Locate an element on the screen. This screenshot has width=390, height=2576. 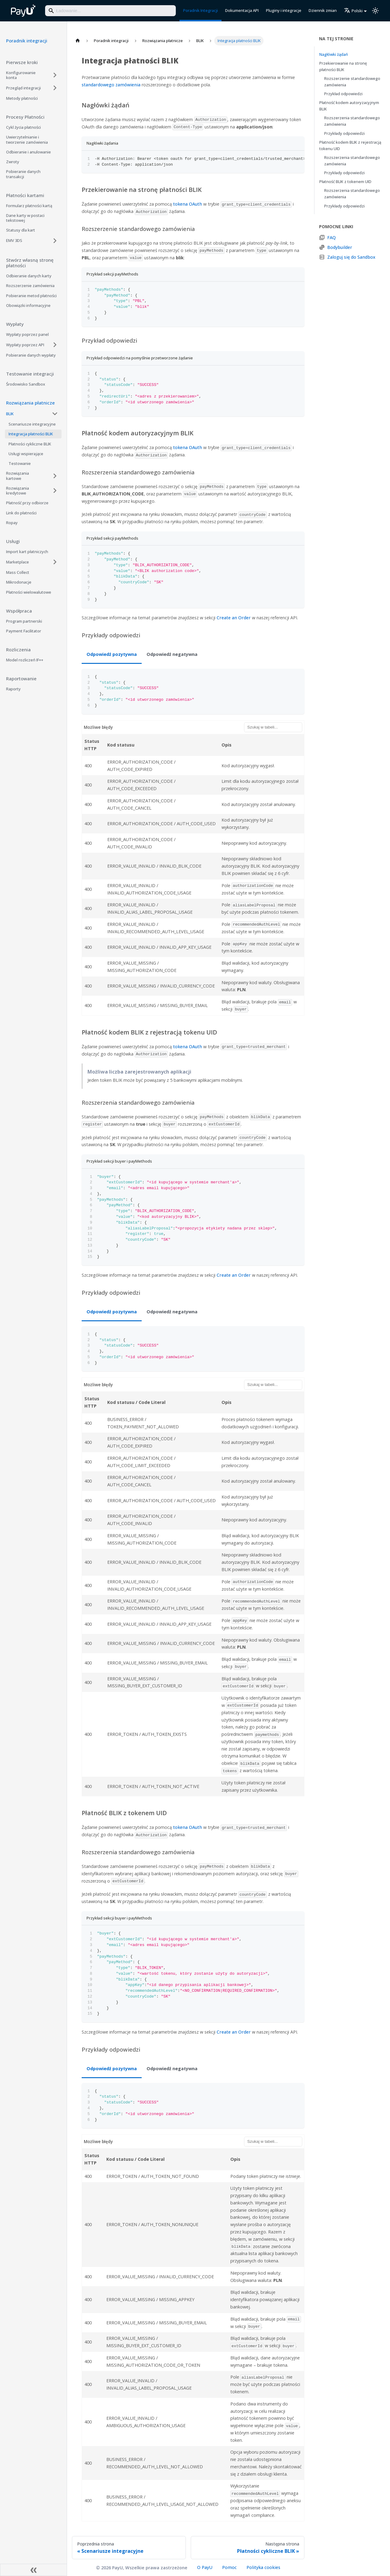
Wypłaty poprzez API is located at coordinates (25, 344).